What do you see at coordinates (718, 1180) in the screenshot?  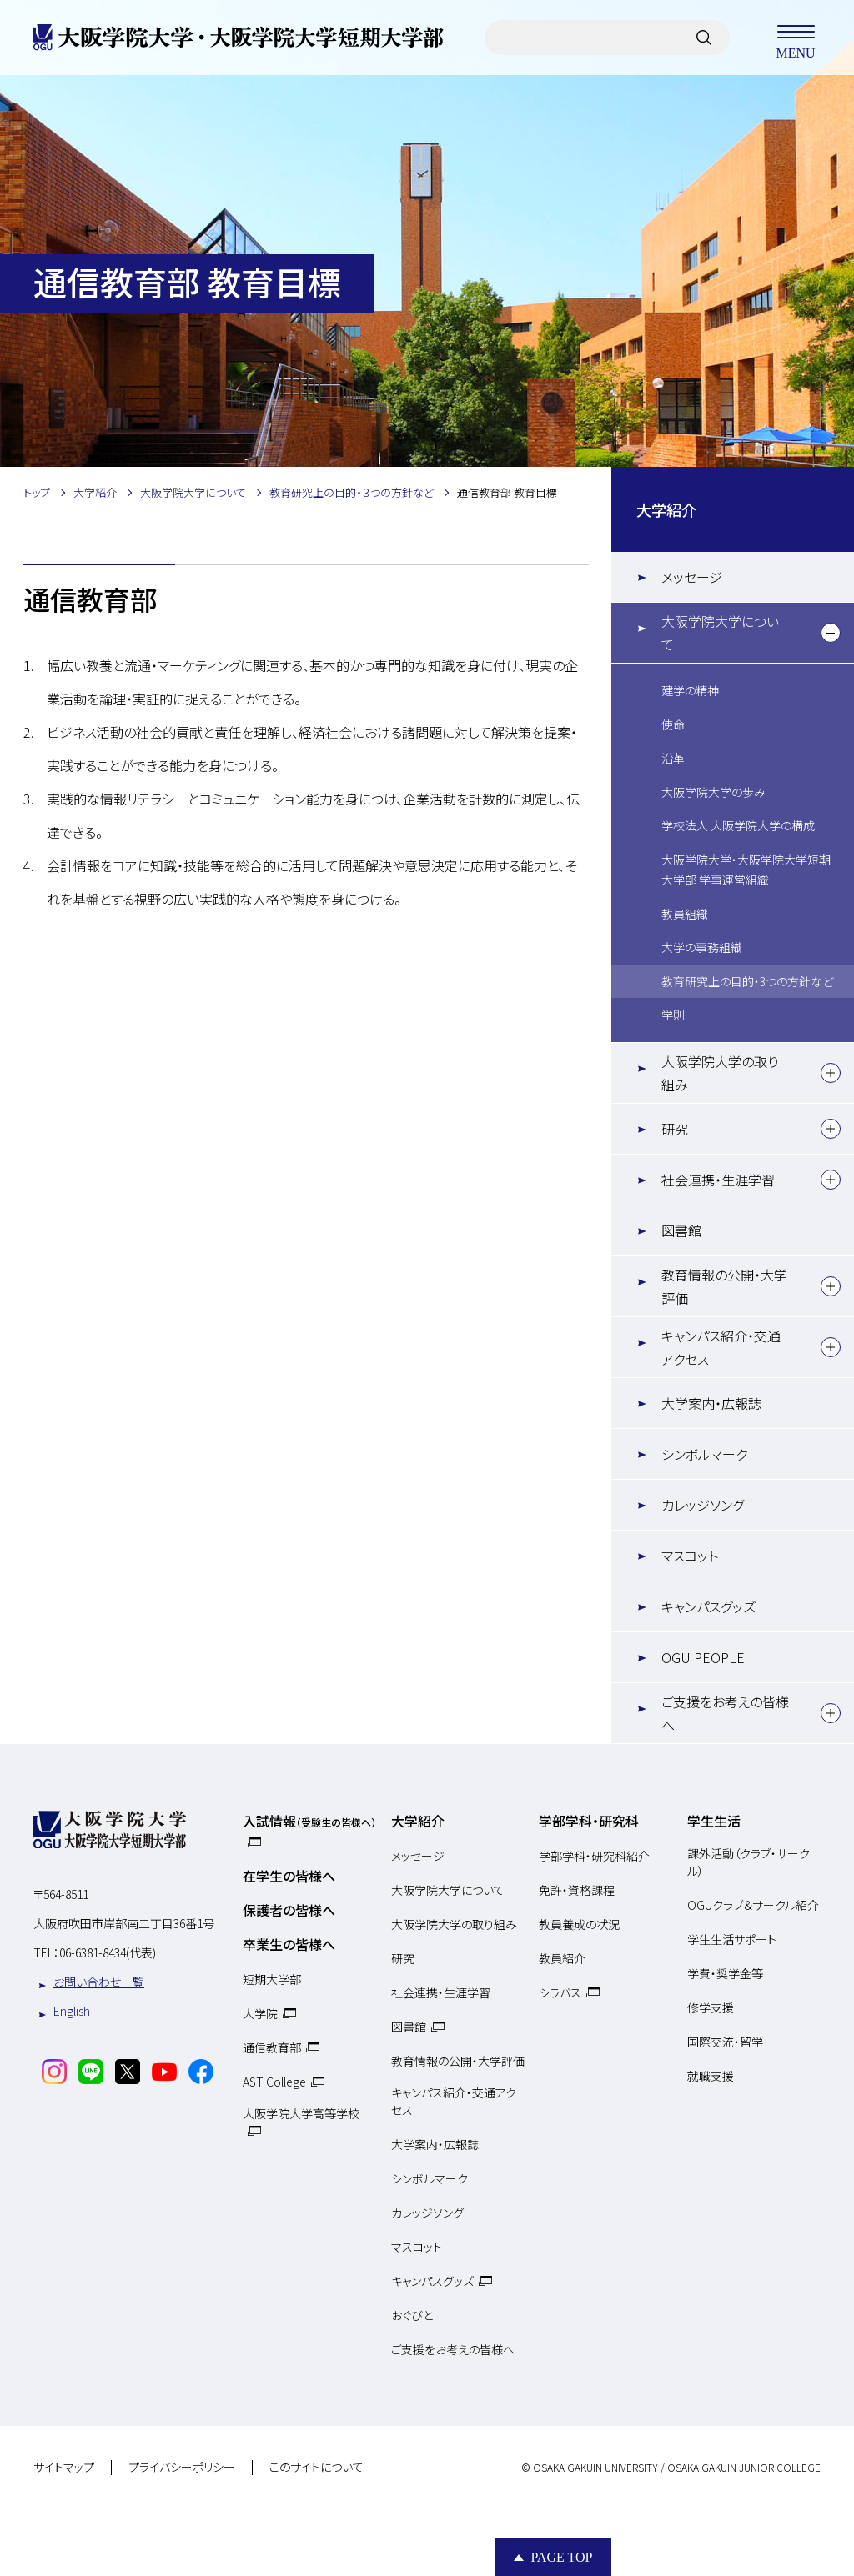 I see `社会連携・生涯学習` at bounding box center [718, 1180].